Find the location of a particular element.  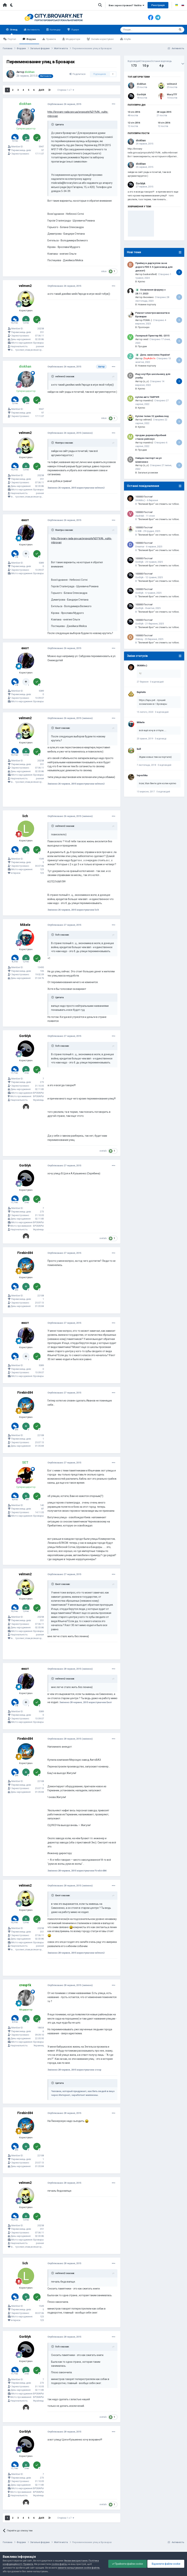

Продам is located at coordinates (142, 346).